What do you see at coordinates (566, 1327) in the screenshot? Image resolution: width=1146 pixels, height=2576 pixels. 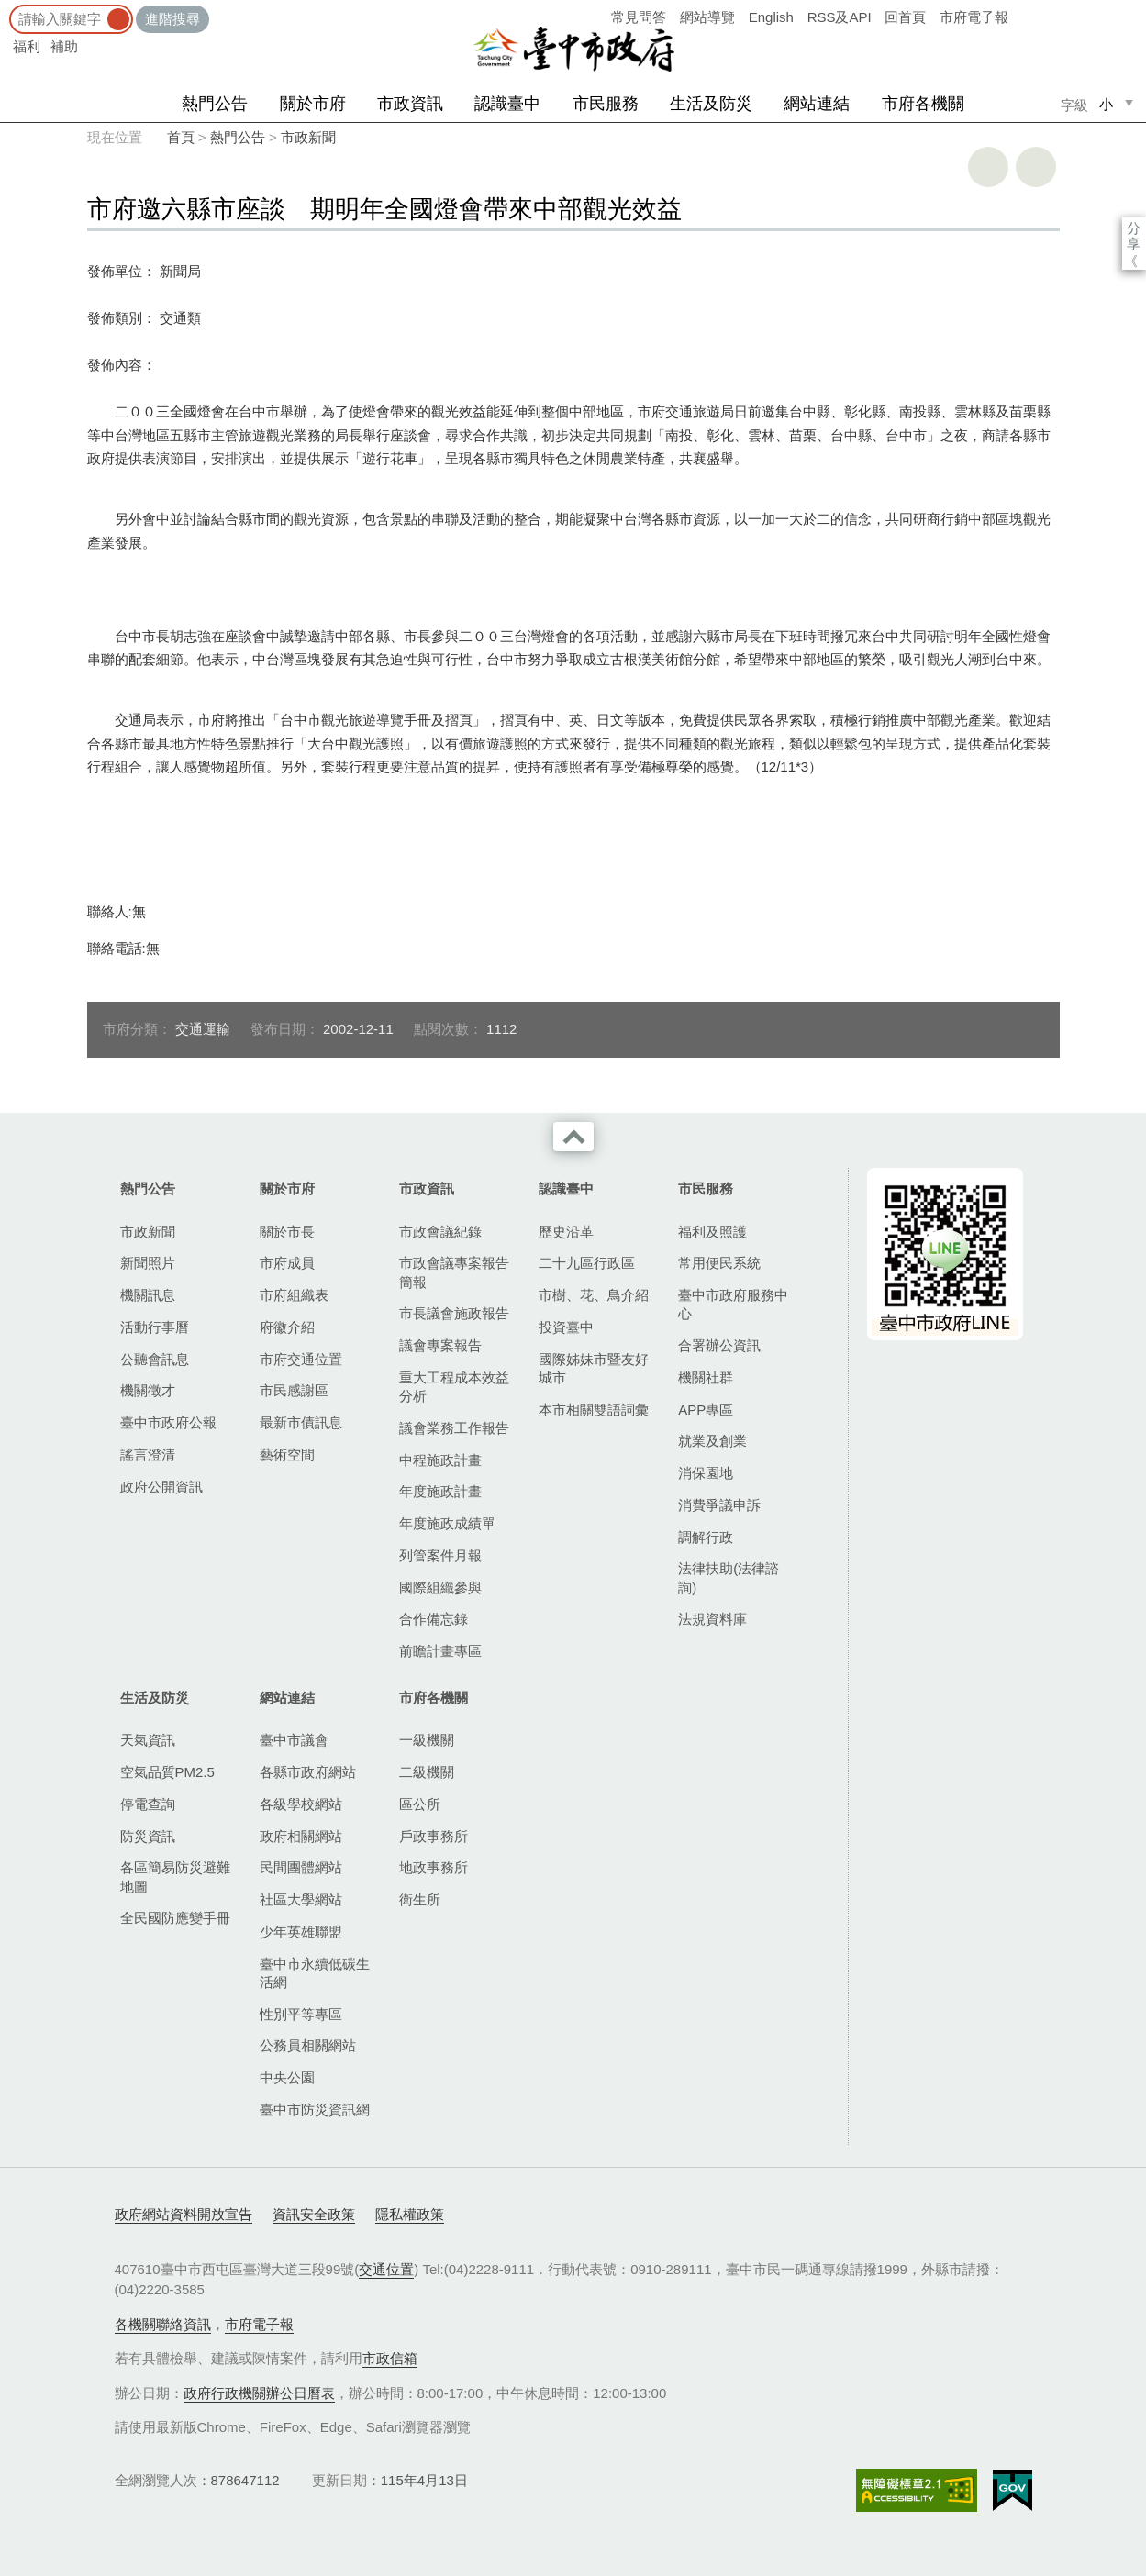 I see `投資臺中` at bounding box center [566, 1327].